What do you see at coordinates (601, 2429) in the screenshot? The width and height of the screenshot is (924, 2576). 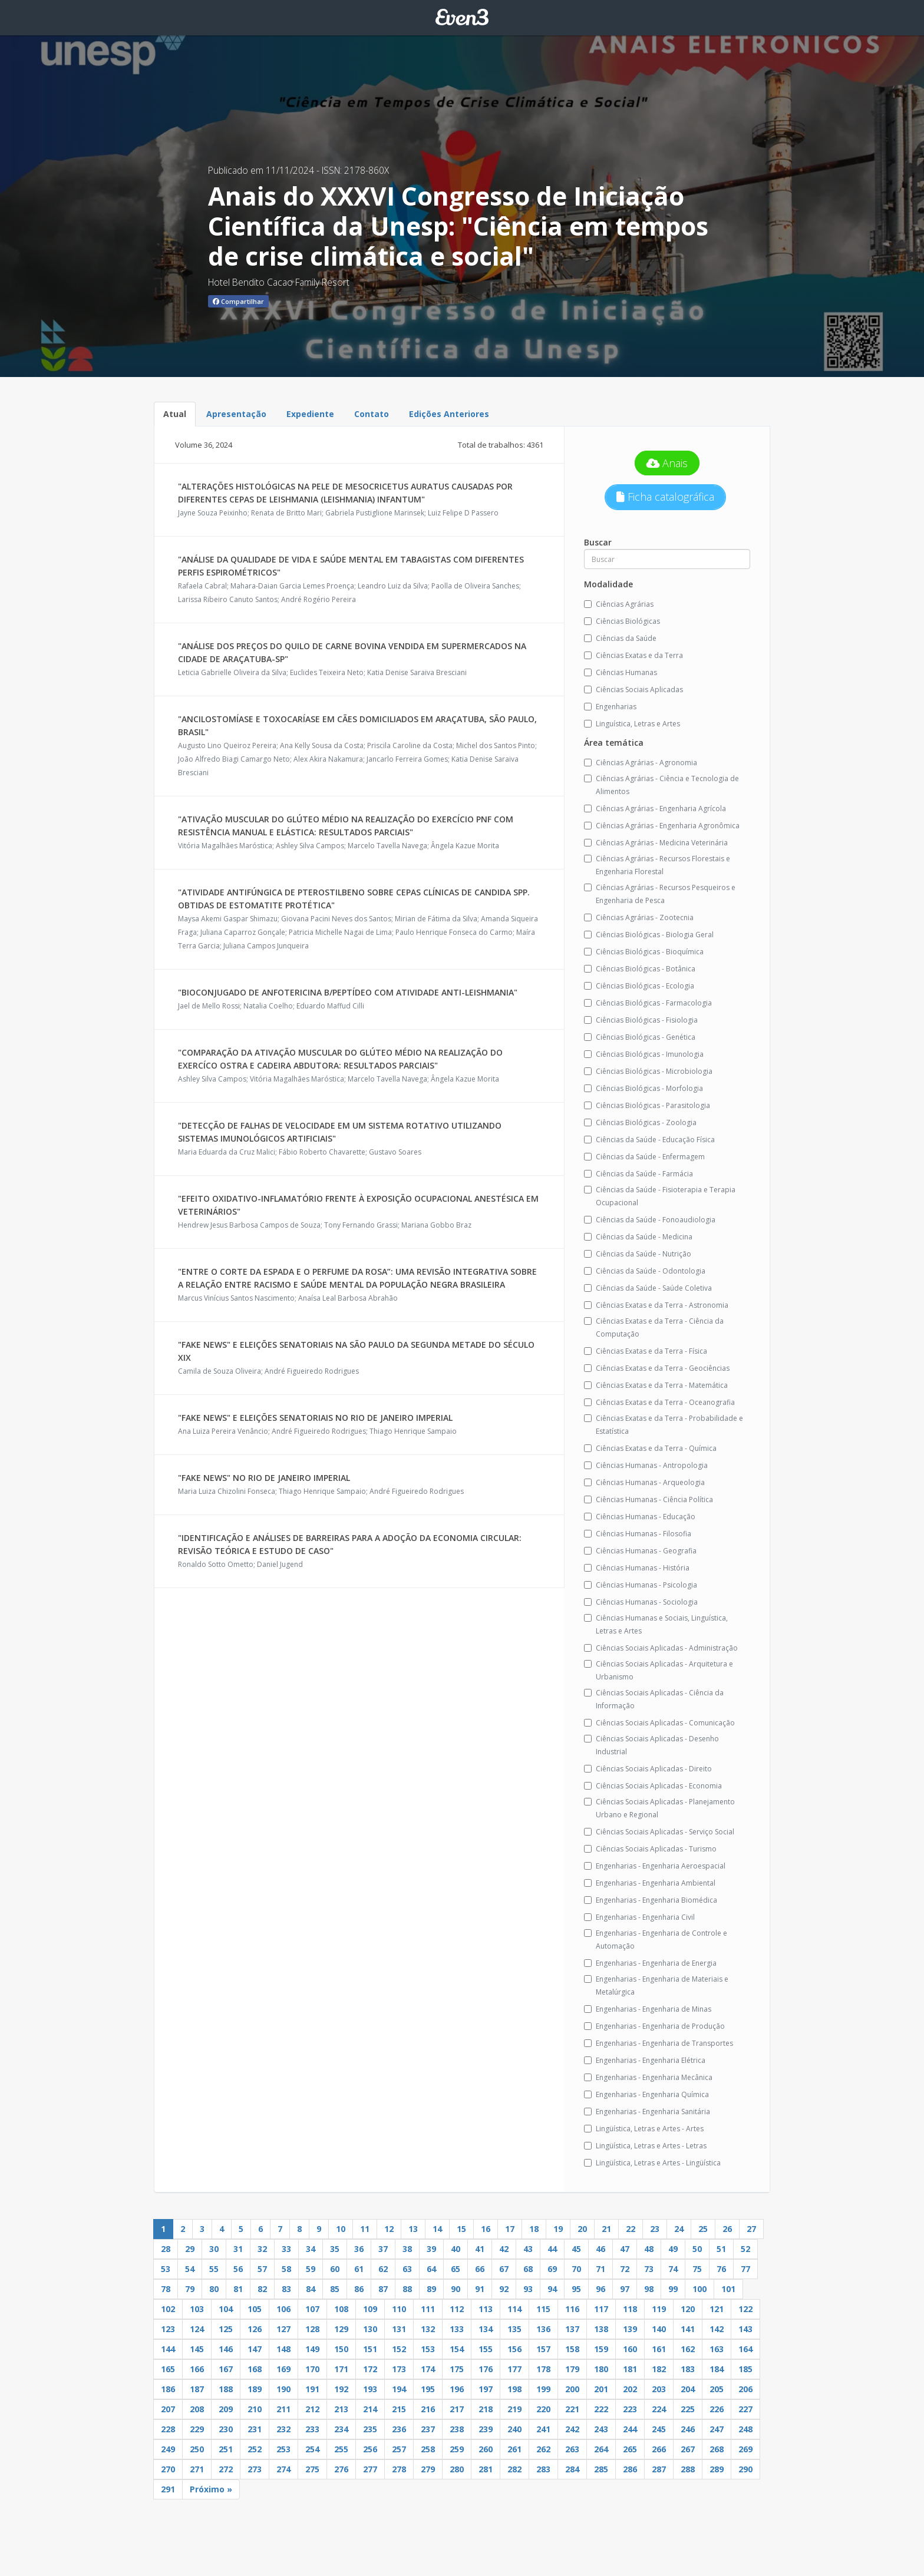 I see `243` at bounding box center [601, 2429].